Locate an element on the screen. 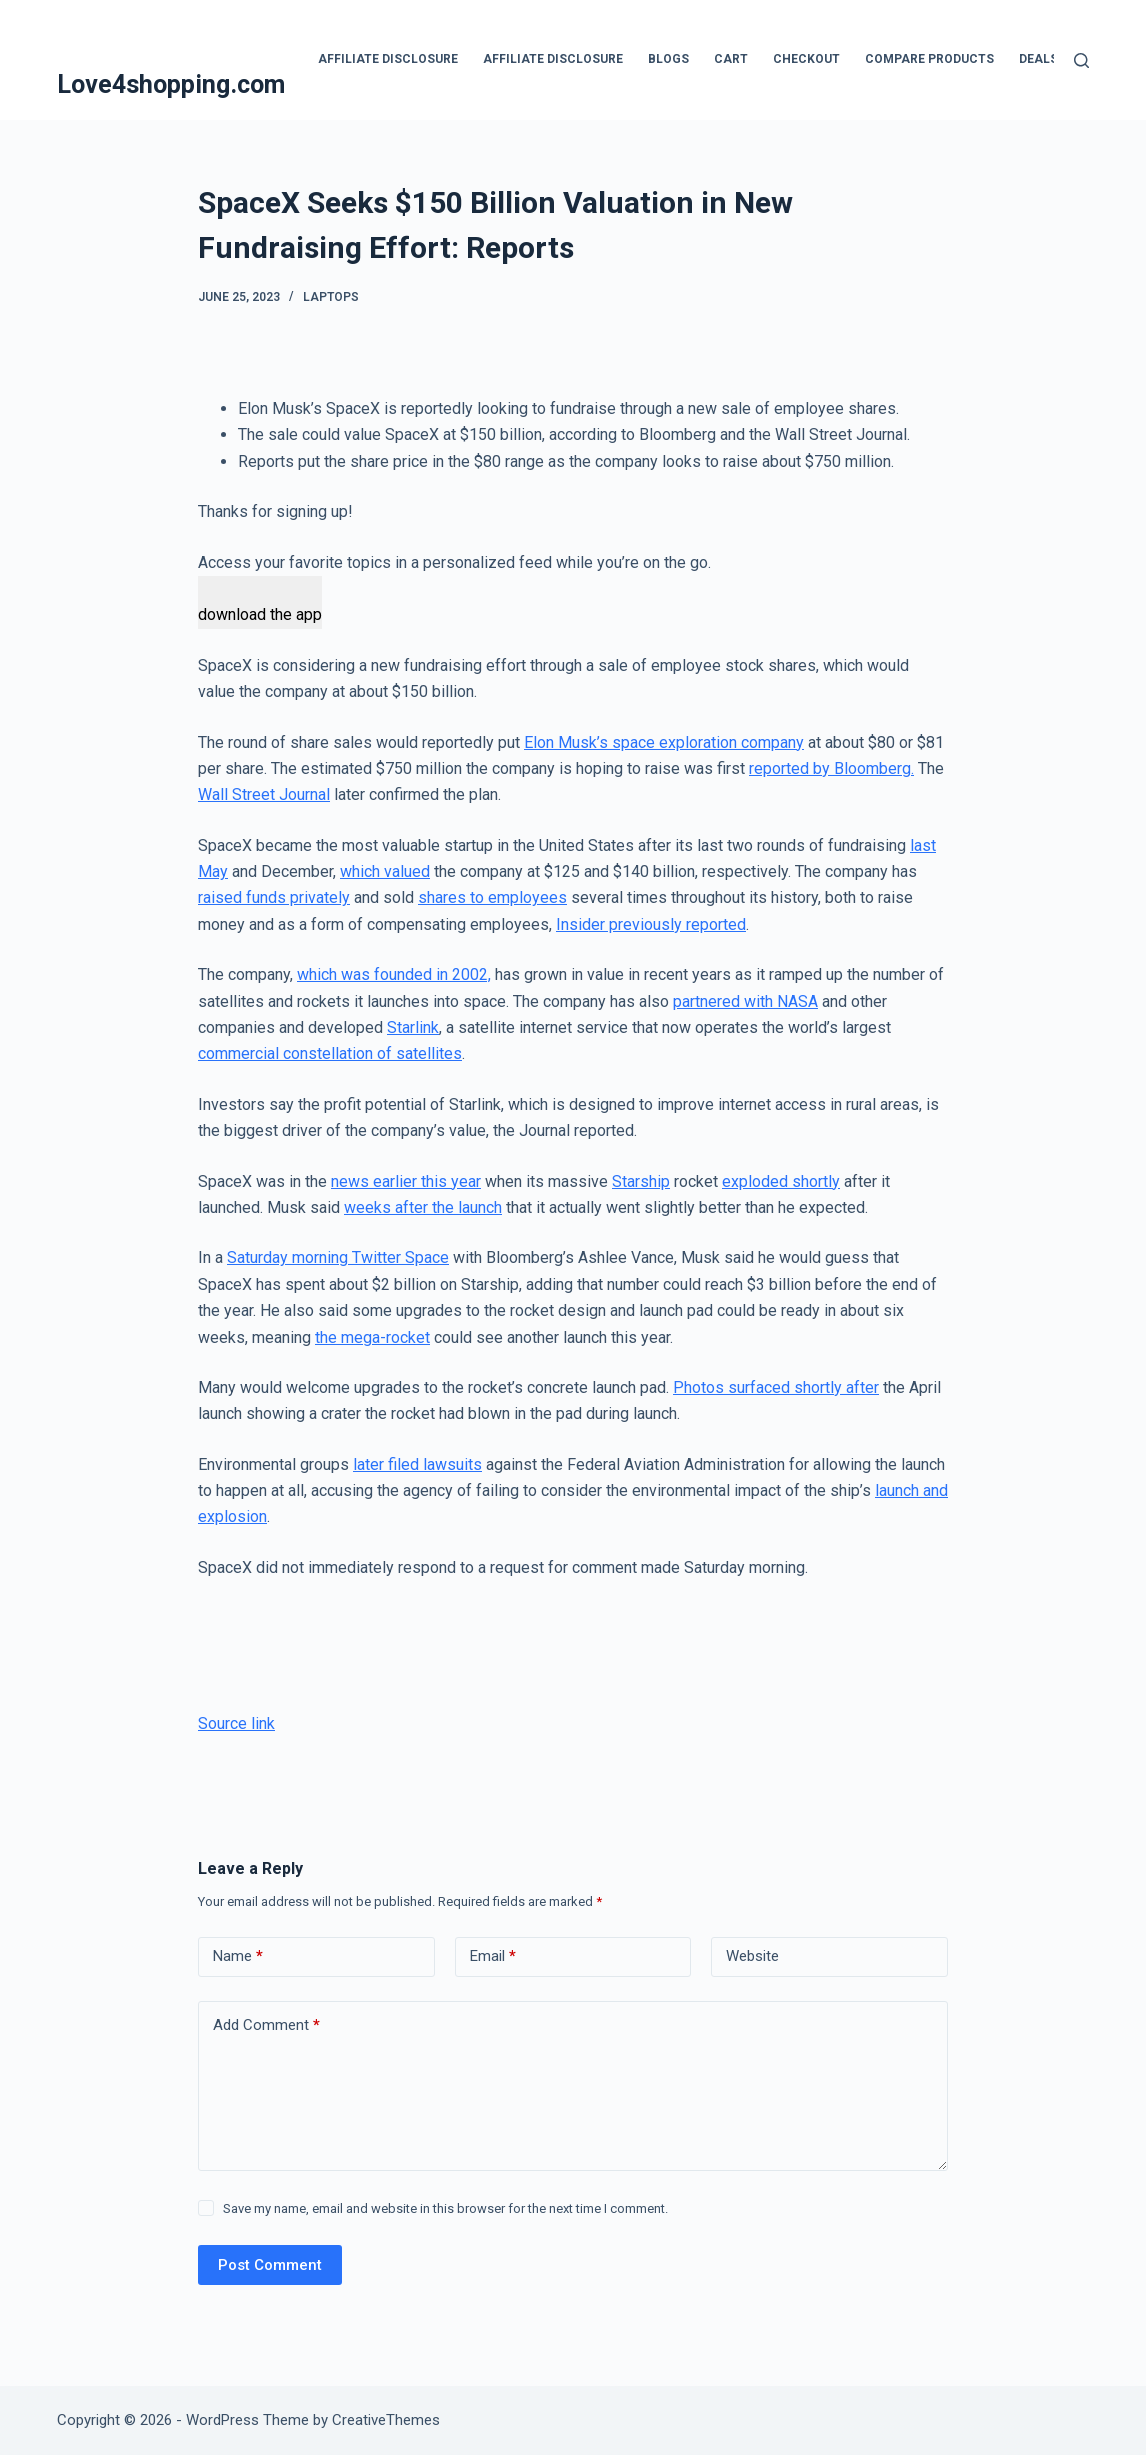 This screenshot has height=2455, width=1146. CreativeThemes is located at coordinates (386, 2420).